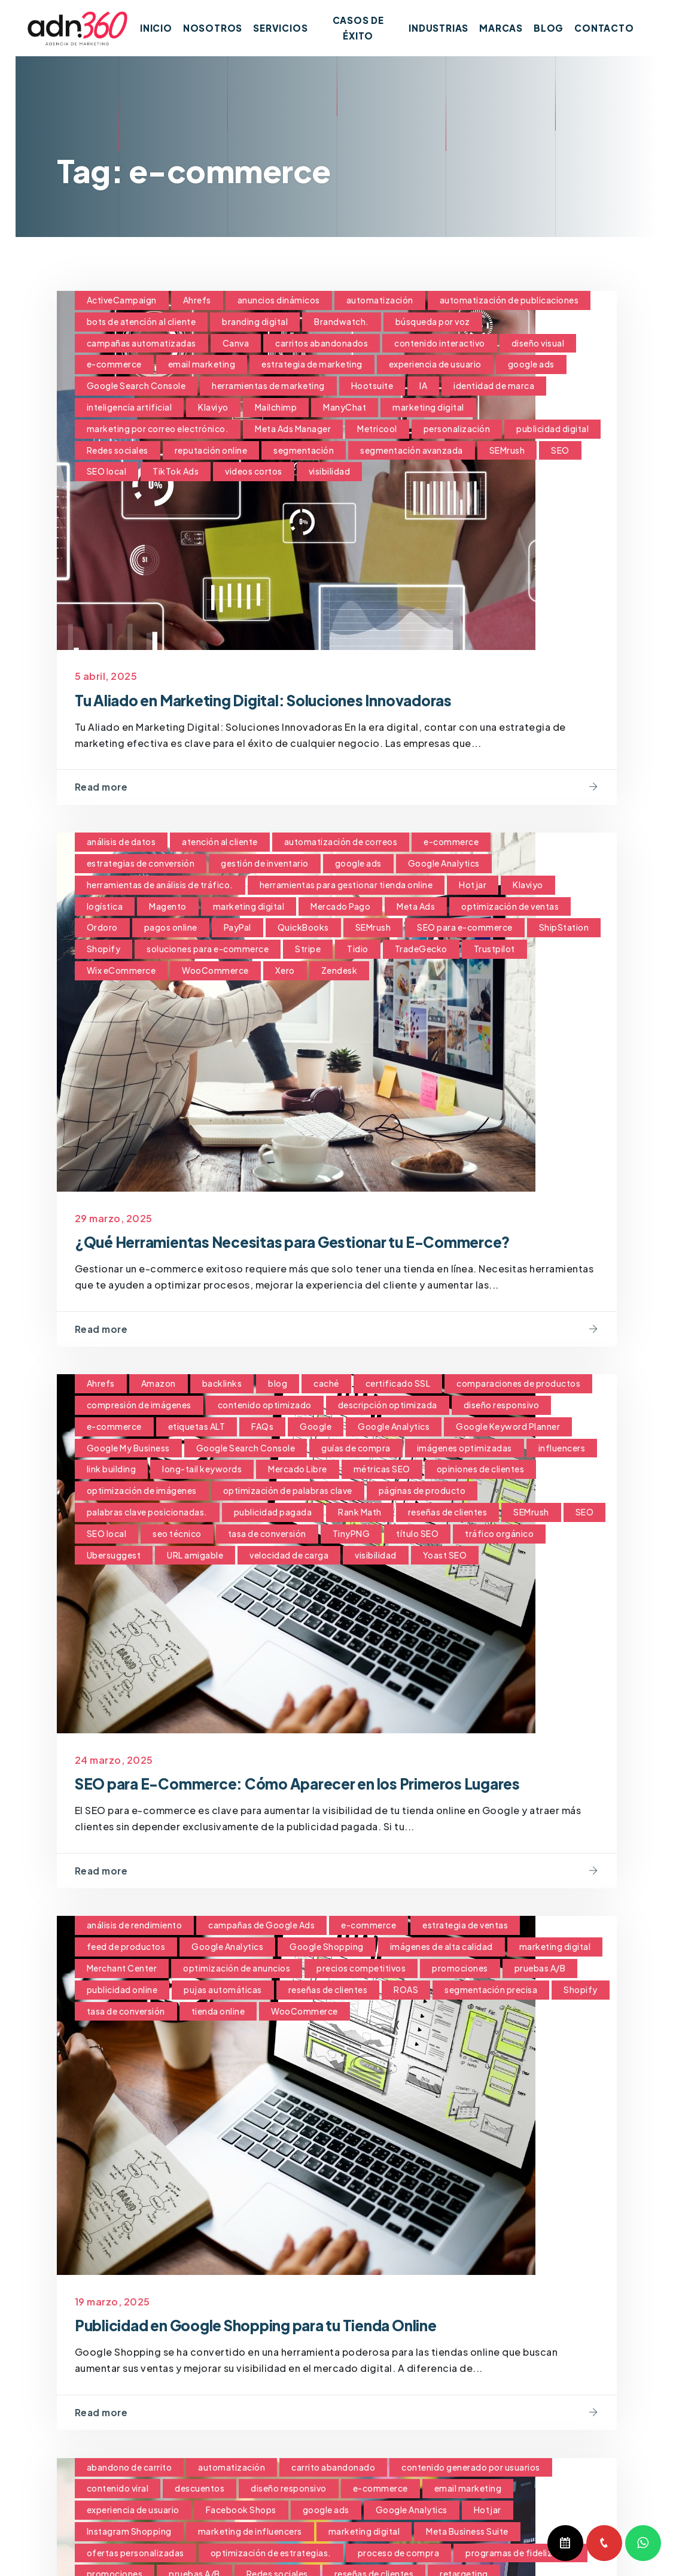  What do you see at coordinates (411, 450) in the screenshot?
I see `segmentación avanzada` at bounding box center [411, 450].